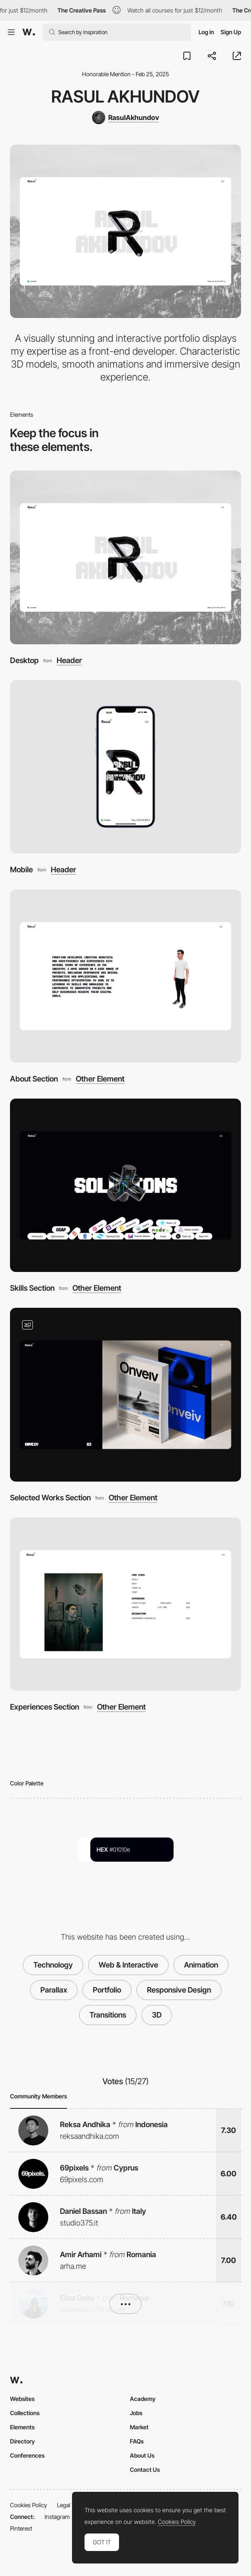  Describe the element at coordinates (53, 1989) in the screenshot. I see `Parallax` at that location.